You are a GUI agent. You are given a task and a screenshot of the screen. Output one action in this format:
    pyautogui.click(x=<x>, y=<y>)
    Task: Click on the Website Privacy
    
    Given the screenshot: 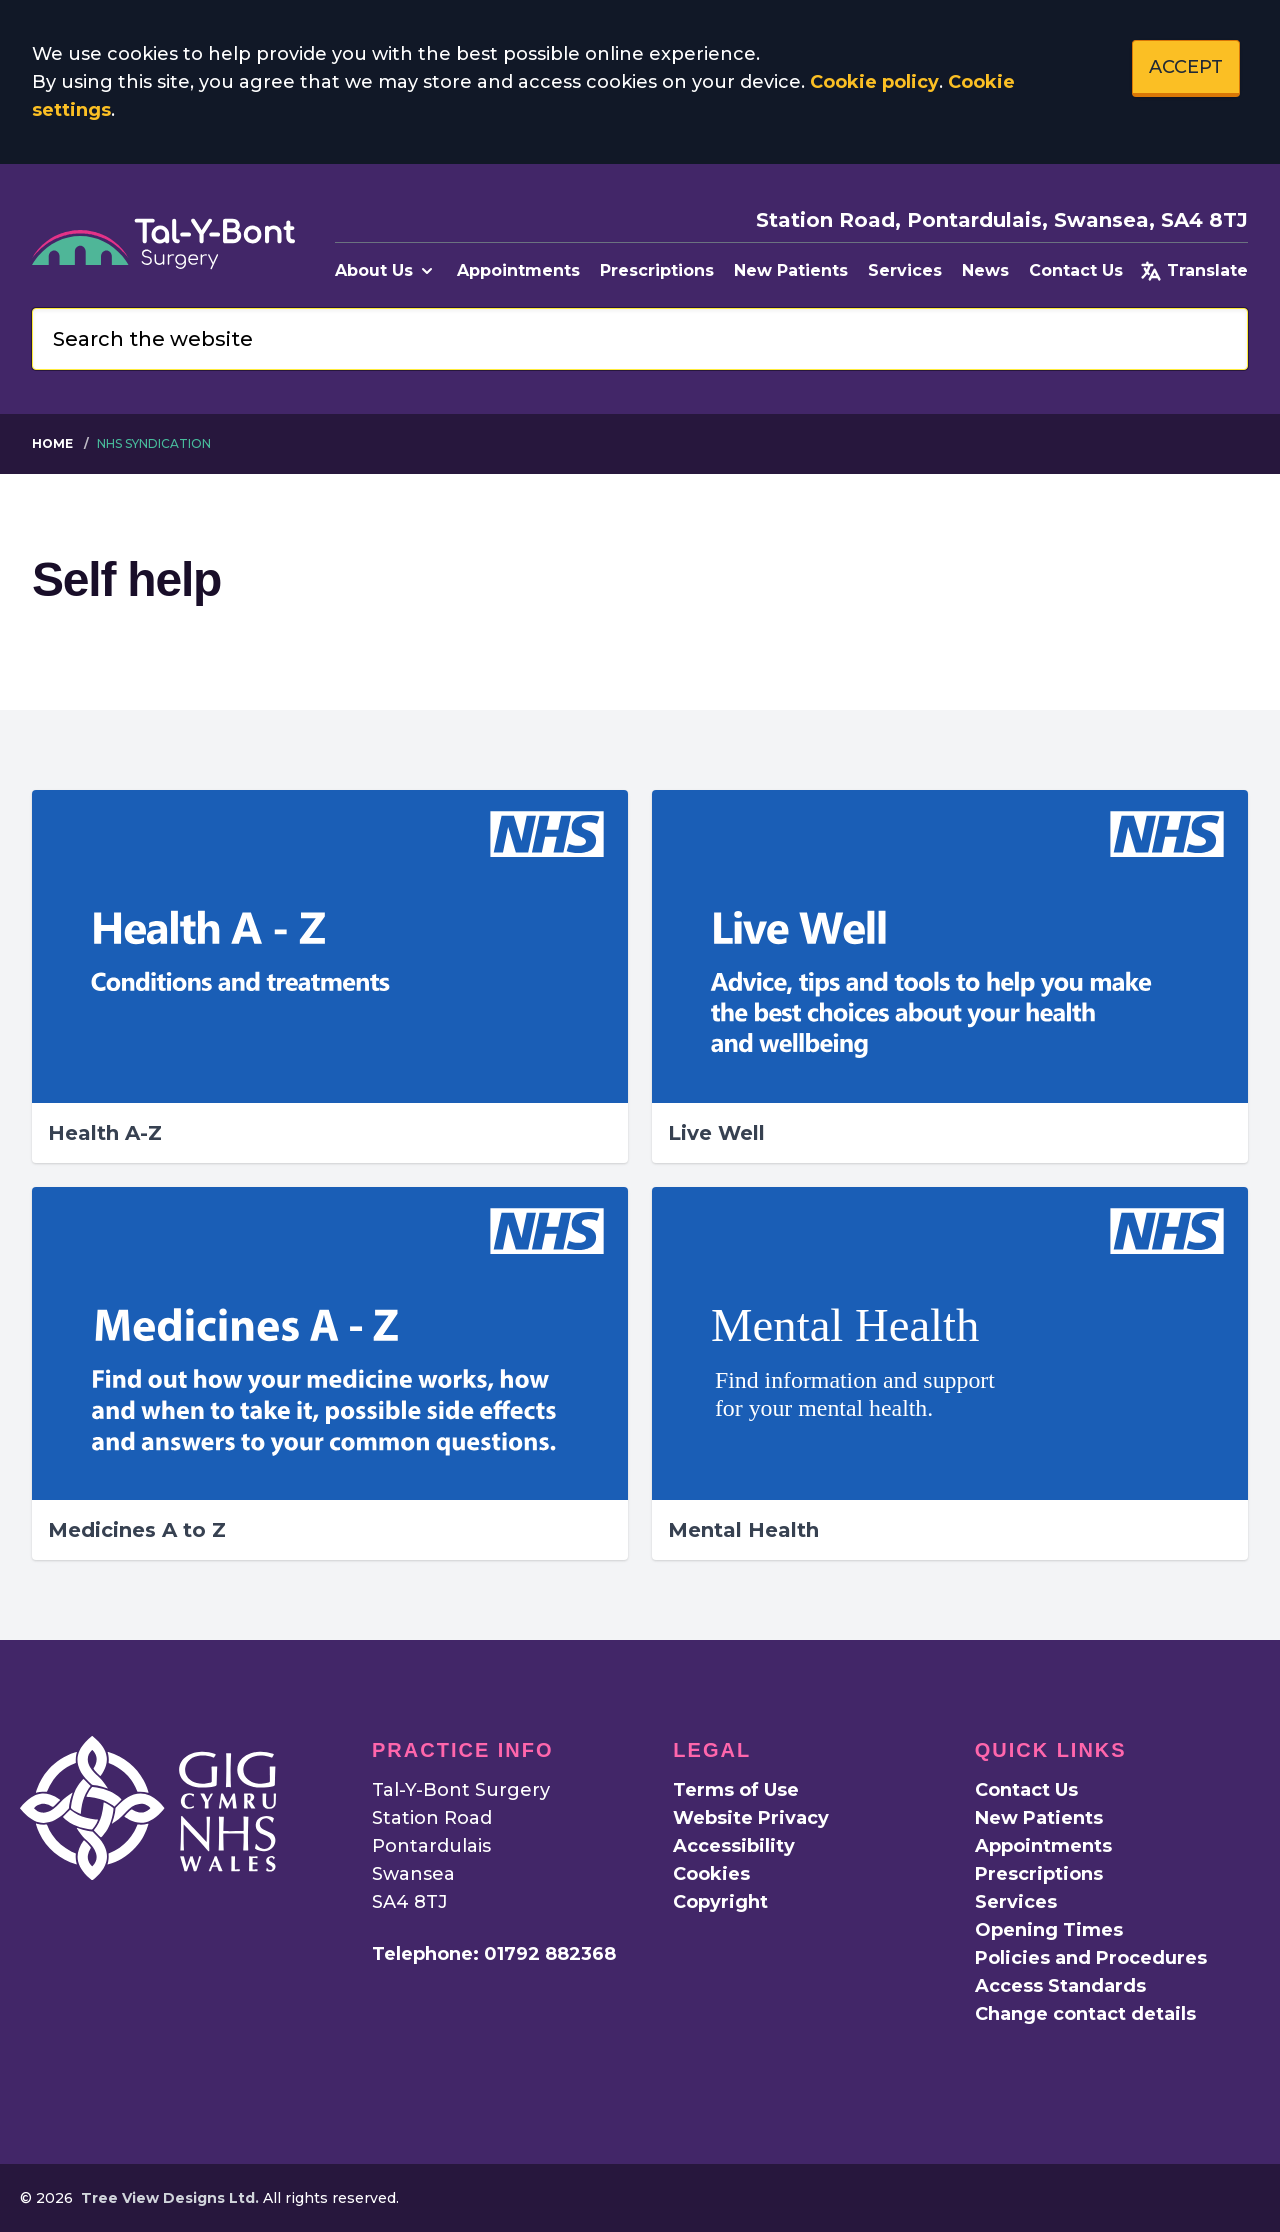 What is the action you would take?
    pyautogui.click(x=751, y=1818)
    